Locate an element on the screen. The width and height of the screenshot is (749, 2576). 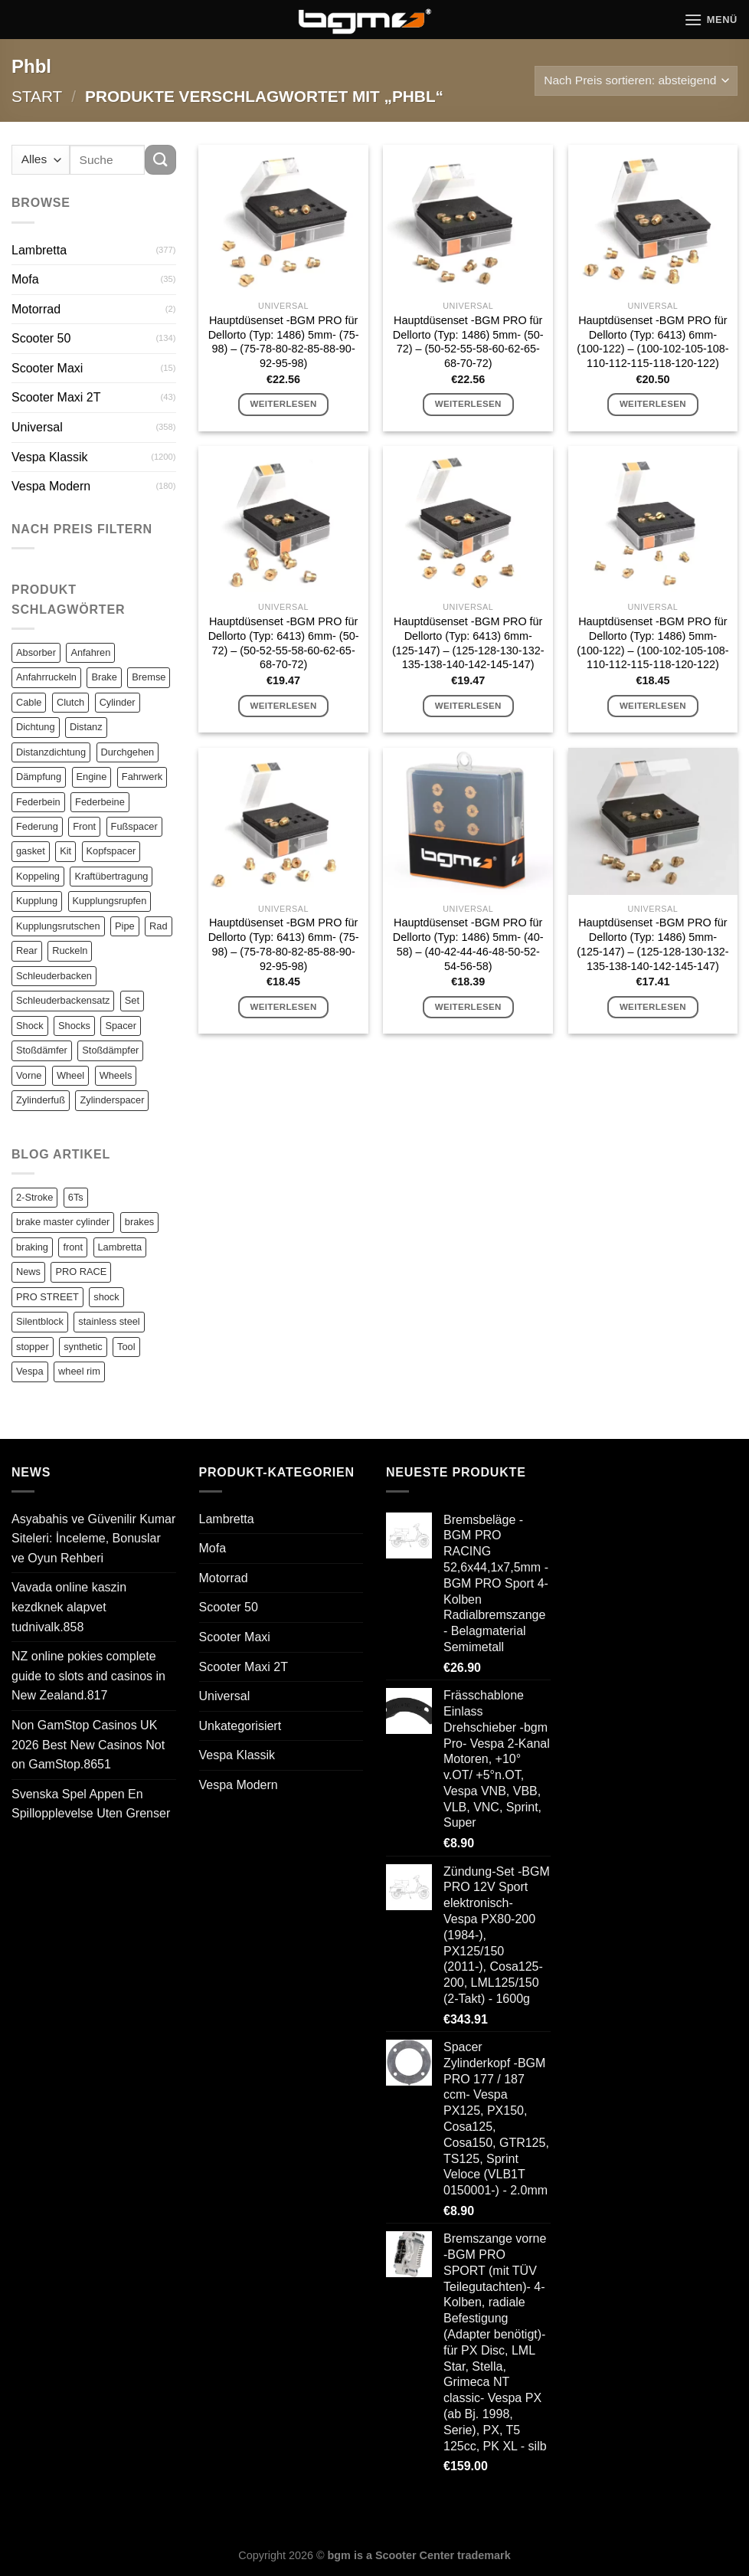
Distanz [Distanz (151 Einträge)] is located at coordinates (86, 726).